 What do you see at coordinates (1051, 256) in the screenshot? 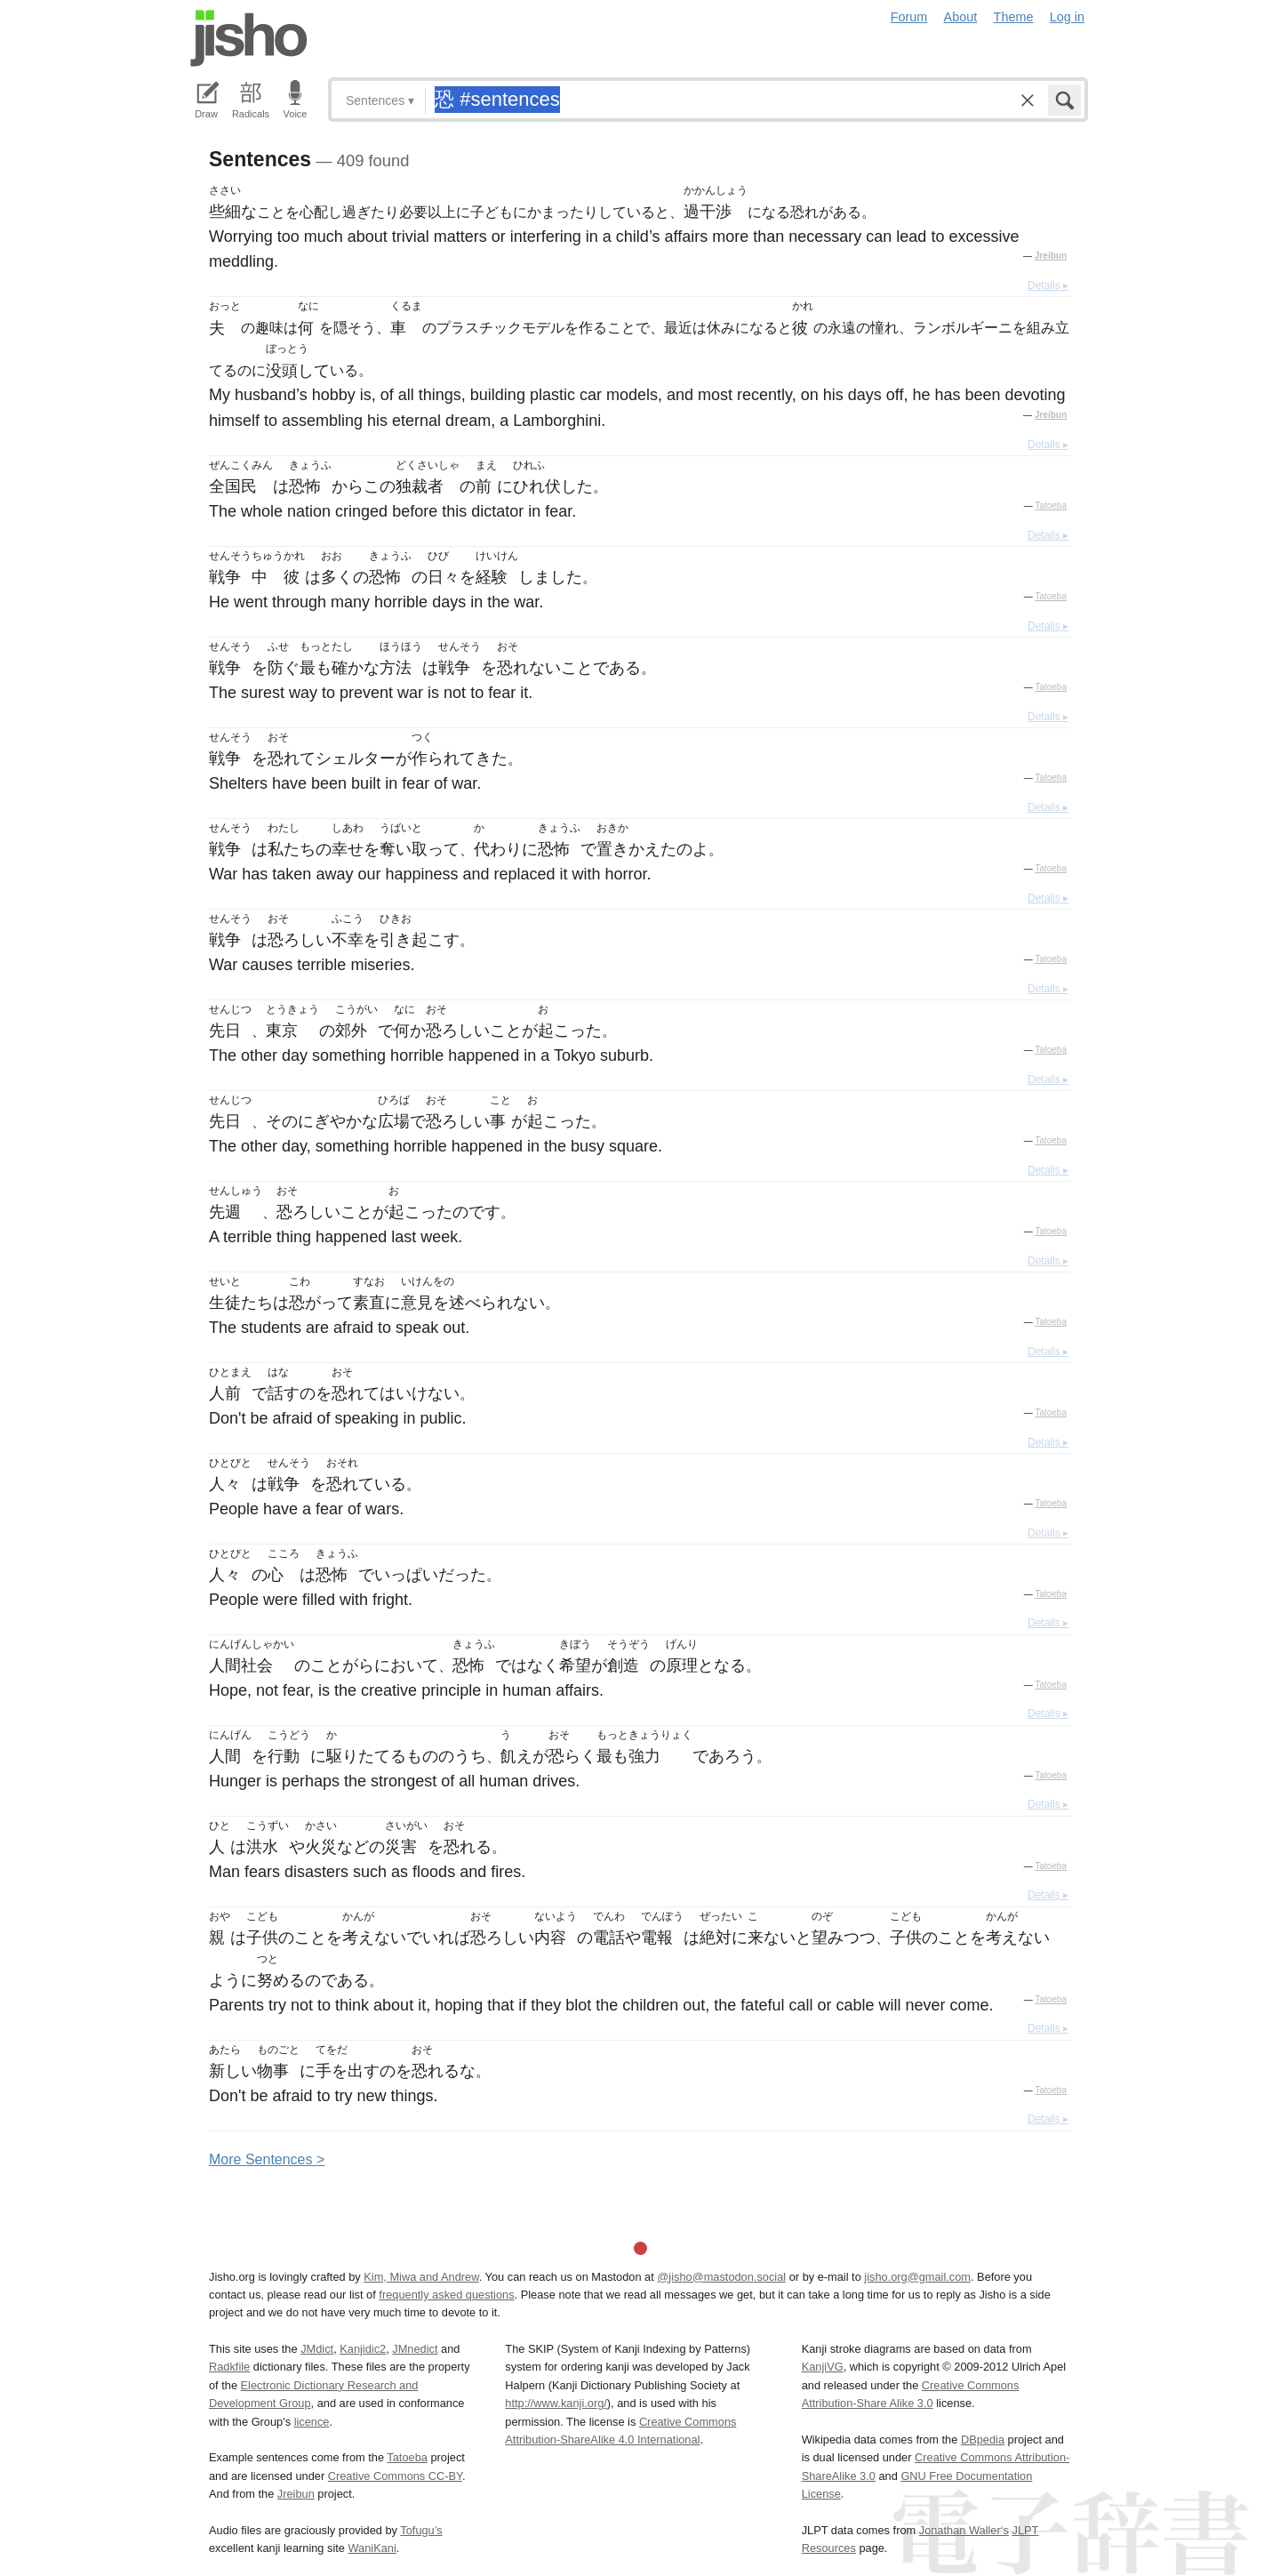
I see `Jreibun` at bounding box center [1051, 256].